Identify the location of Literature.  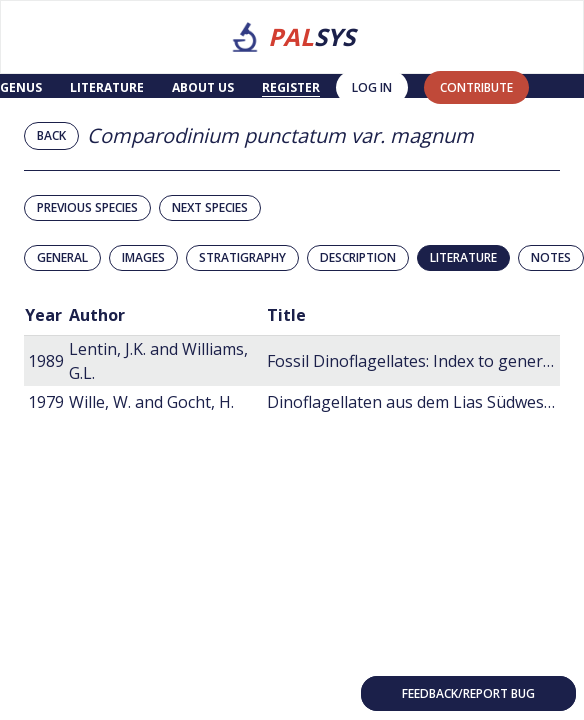
(107, 87).